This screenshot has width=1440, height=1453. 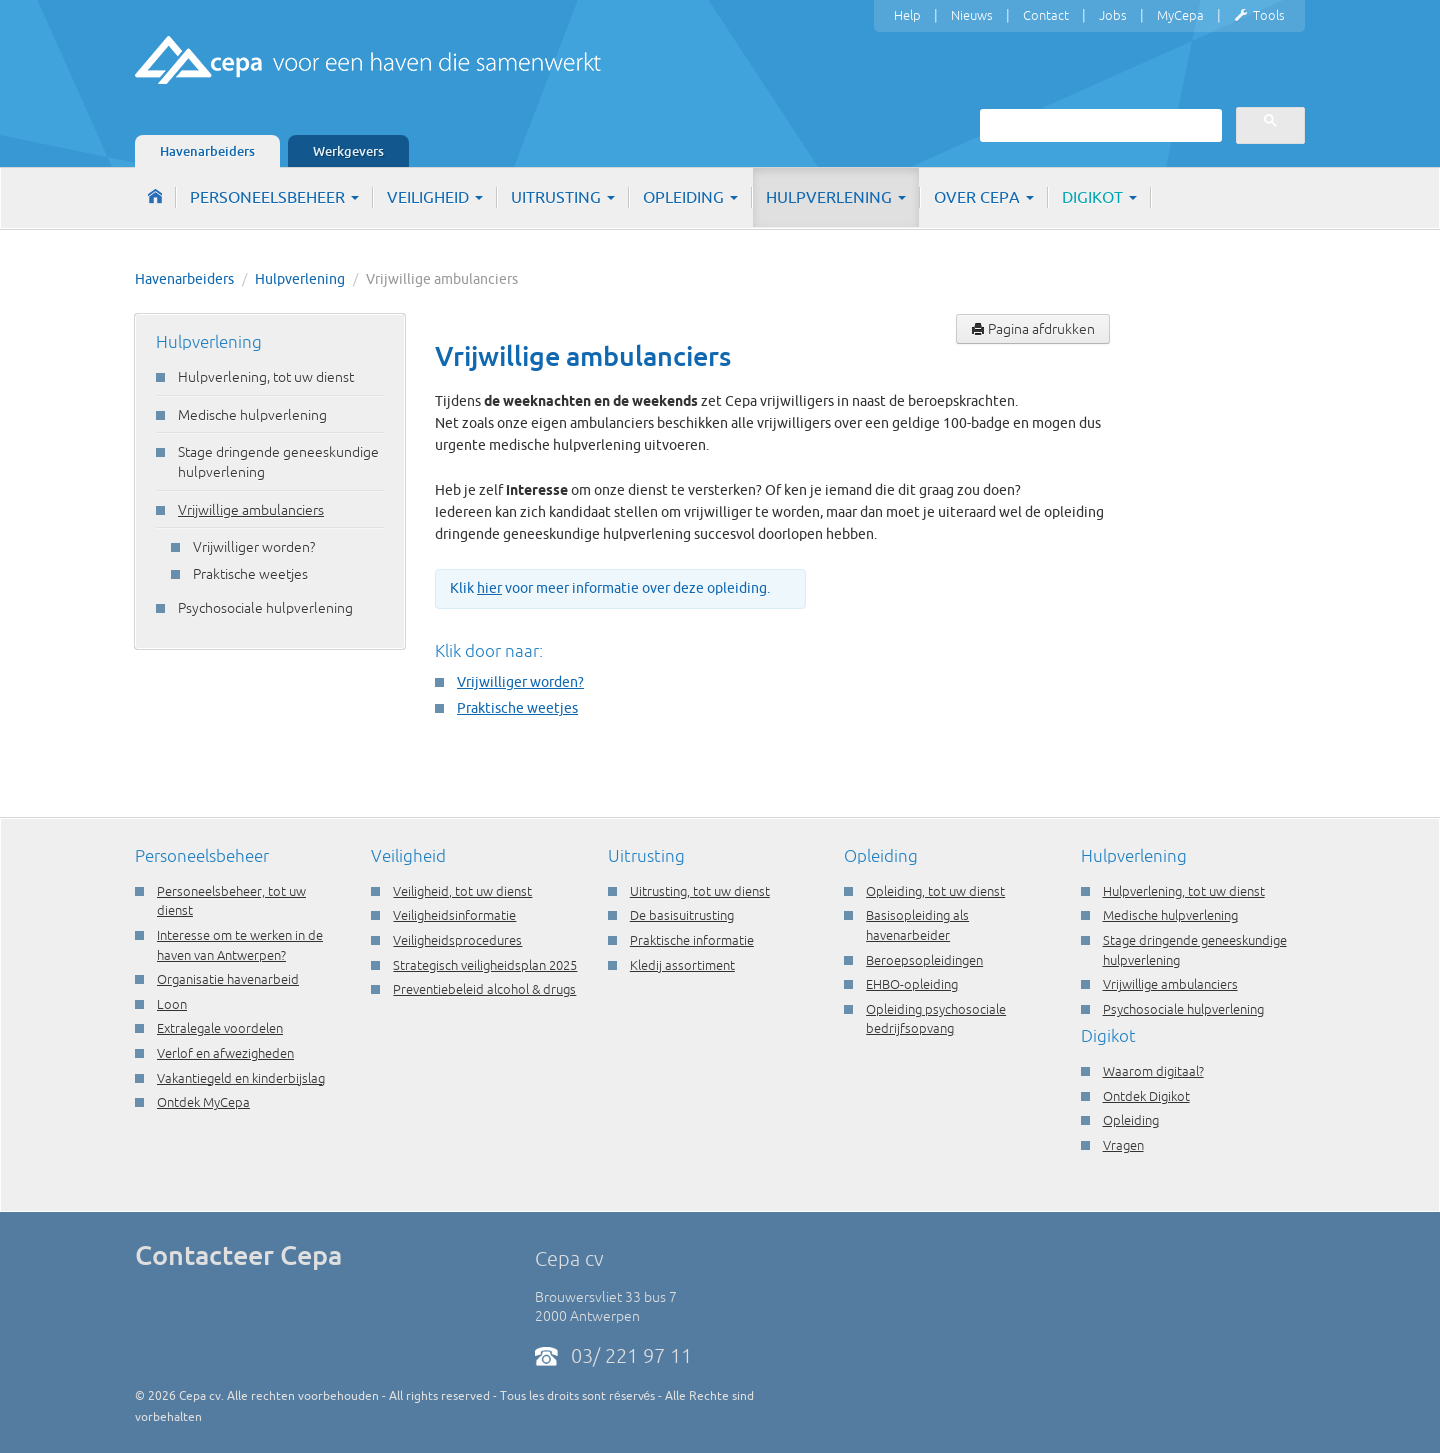 I want to click on Medische hulpverlening, so click(x=252, y=415).